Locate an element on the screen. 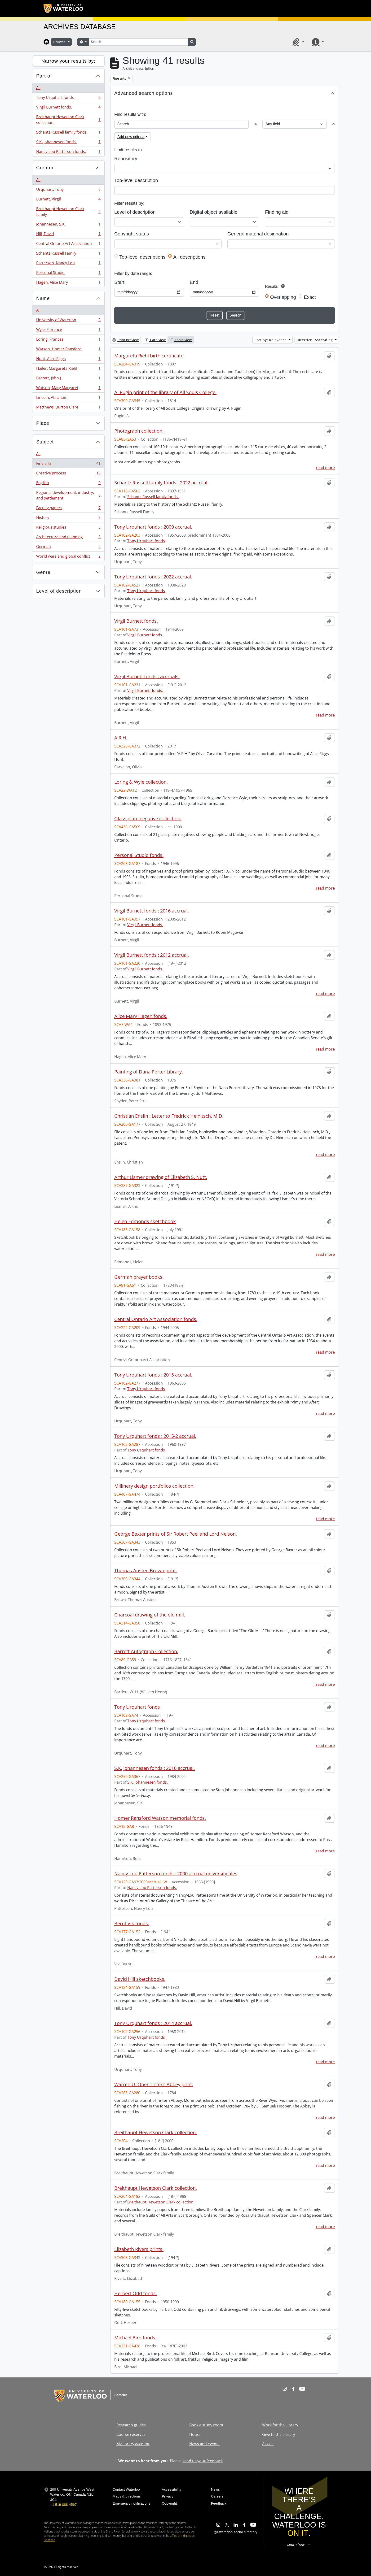 This screenshot has height=2576, width=371. Narrow your results by: is located at coordinates (68, 61).